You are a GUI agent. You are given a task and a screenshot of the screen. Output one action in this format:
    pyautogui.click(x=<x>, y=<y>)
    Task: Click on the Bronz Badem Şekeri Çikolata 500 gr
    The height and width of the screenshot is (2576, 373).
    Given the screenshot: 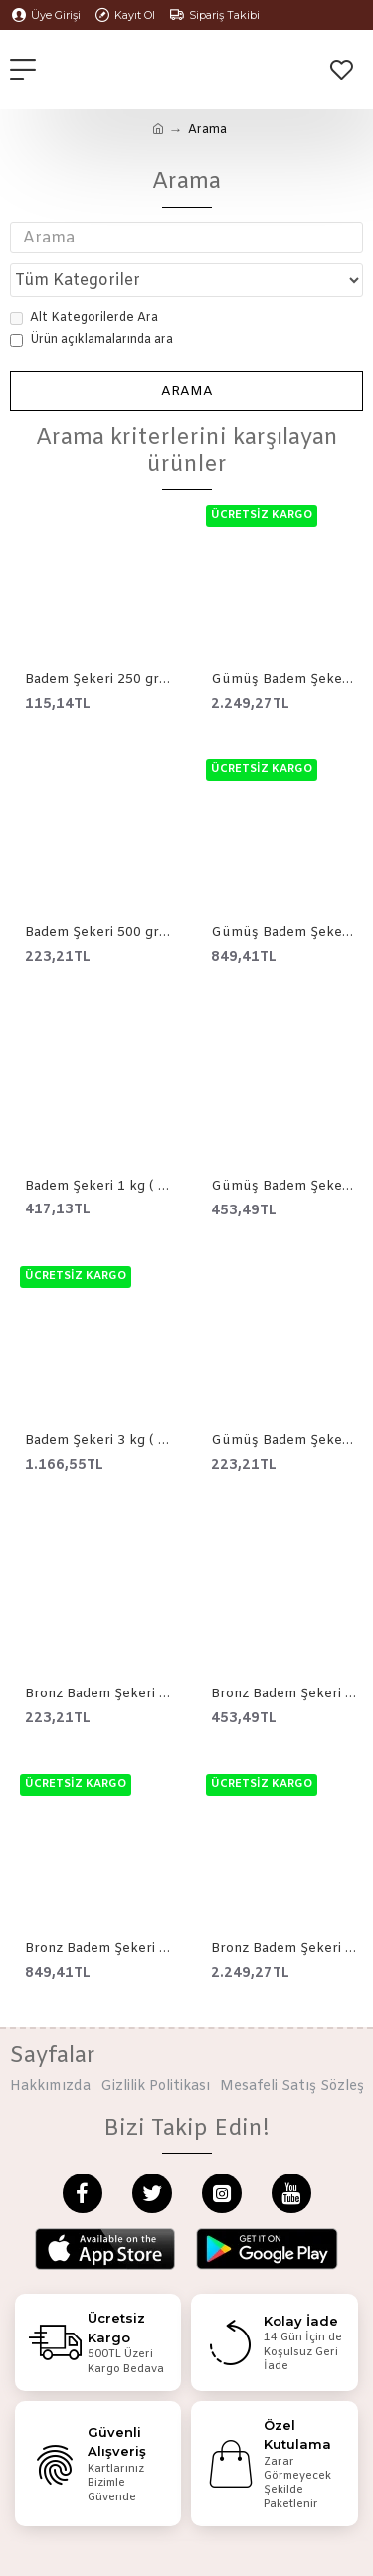 What is the action you would take?
    pyautogui.click(x=284, y=1694)
    